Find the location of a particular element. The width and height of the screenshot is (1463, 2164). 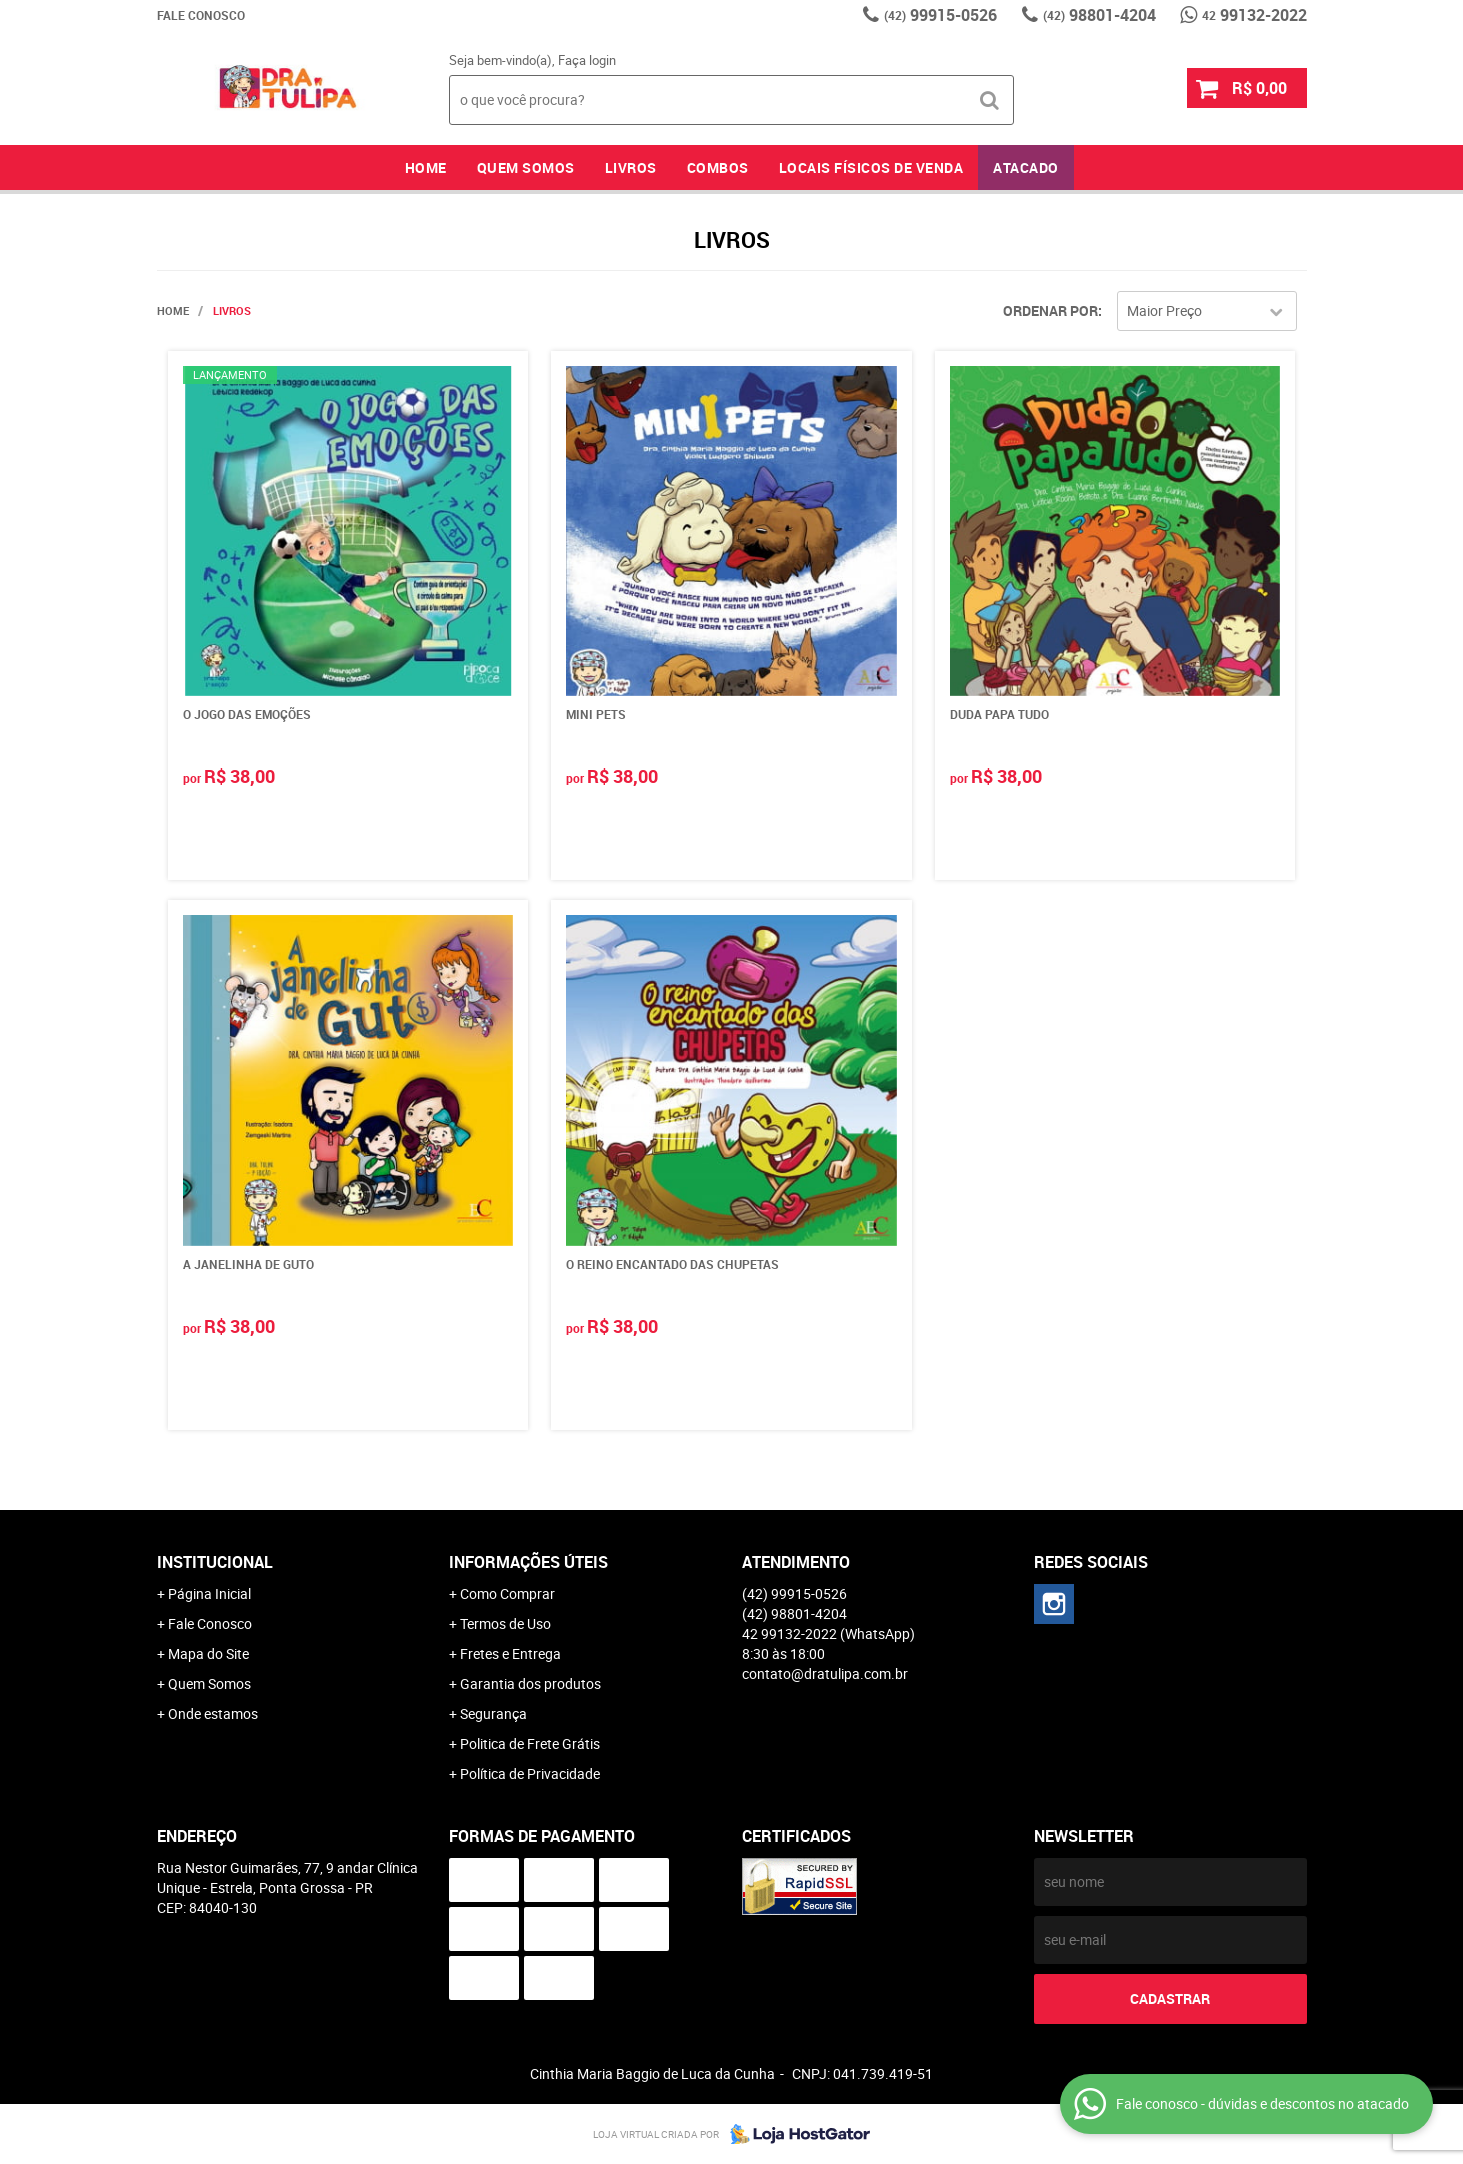

Política de Privacidade is located at coordinates (530, 1773).